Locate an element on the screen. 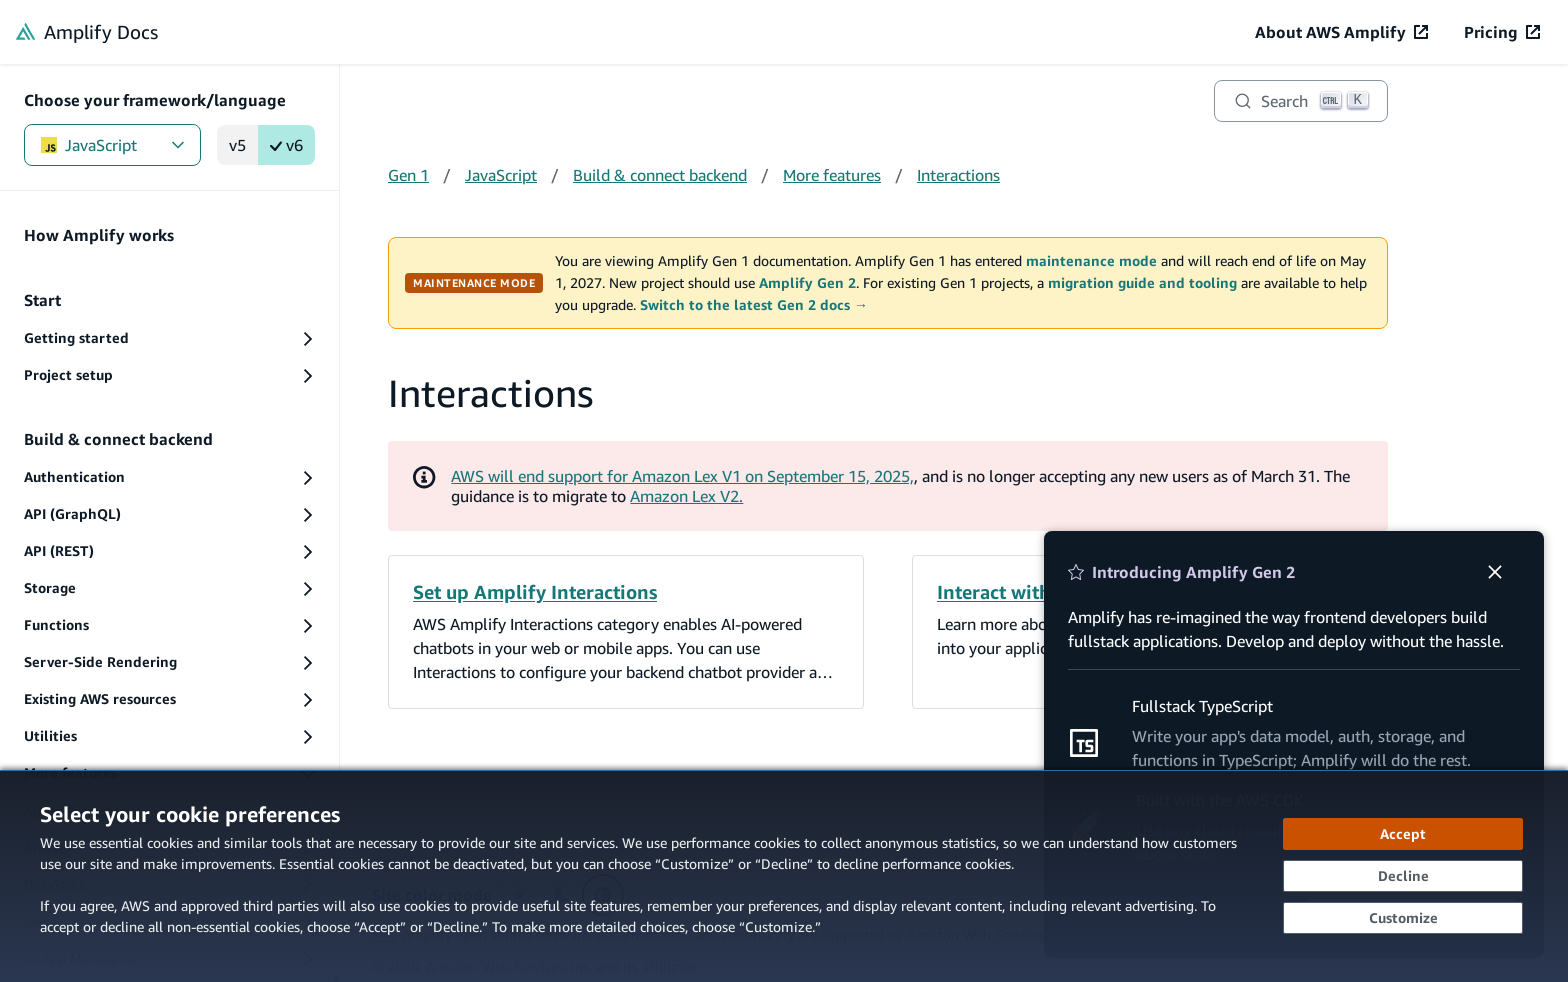 This screenshot has width=1568, height=982. [Search] is located at coordinates (1301, 101).